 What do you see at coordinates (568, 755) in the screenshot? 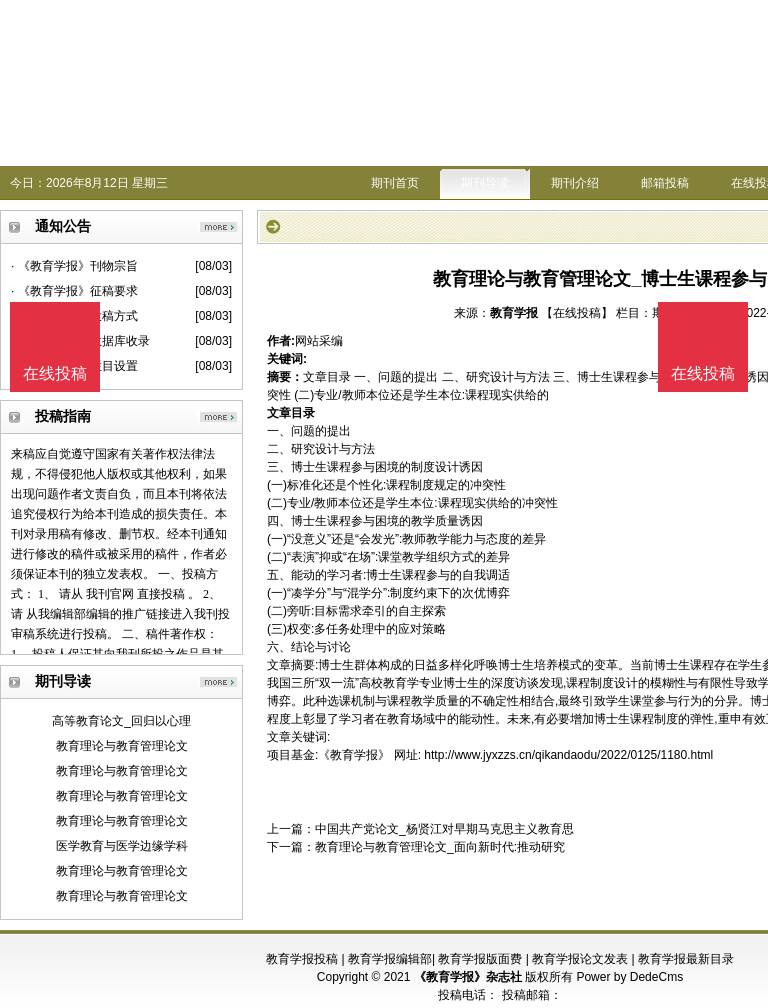
I see `http://www.jyxzzs.cn/qikandaodu/2022/0125/1180.html` at bounding box center [568, 755].